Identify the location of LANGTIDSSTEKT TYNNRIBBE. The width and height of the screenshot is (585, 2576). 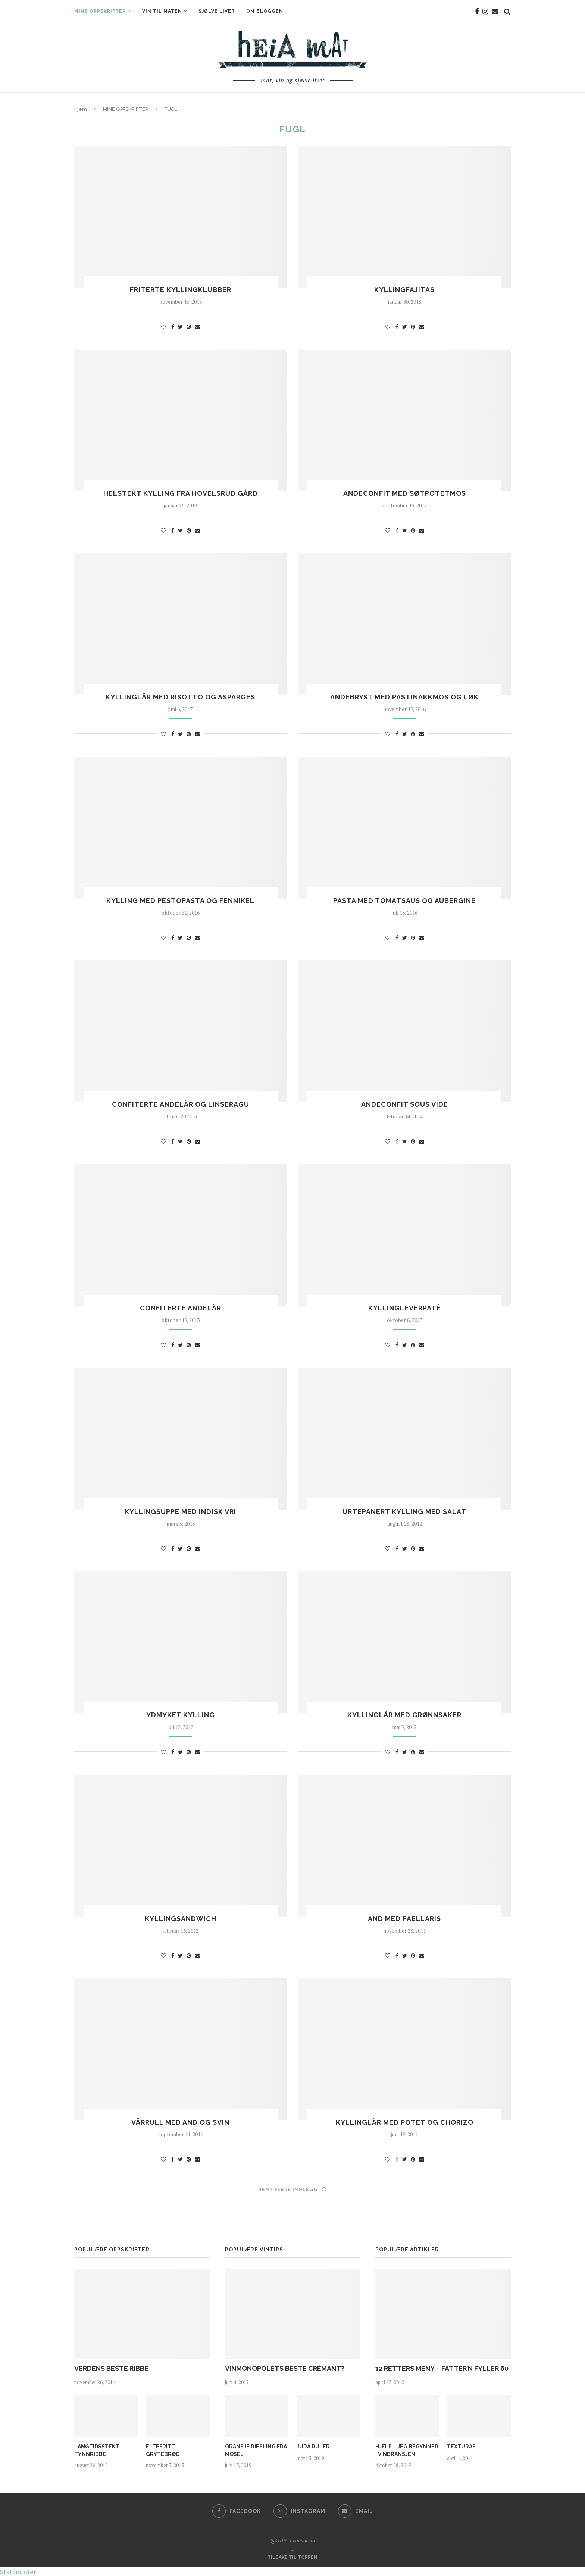
(96, 2450).